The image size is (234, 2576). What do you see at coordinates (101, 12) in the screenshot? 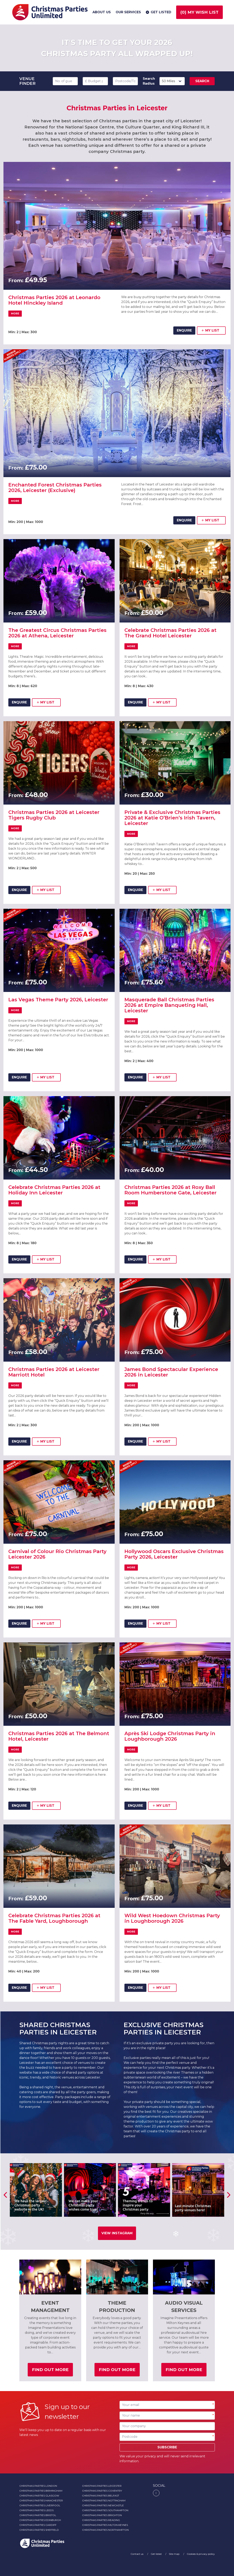
I see `About us` at bounding box center [101, 12].